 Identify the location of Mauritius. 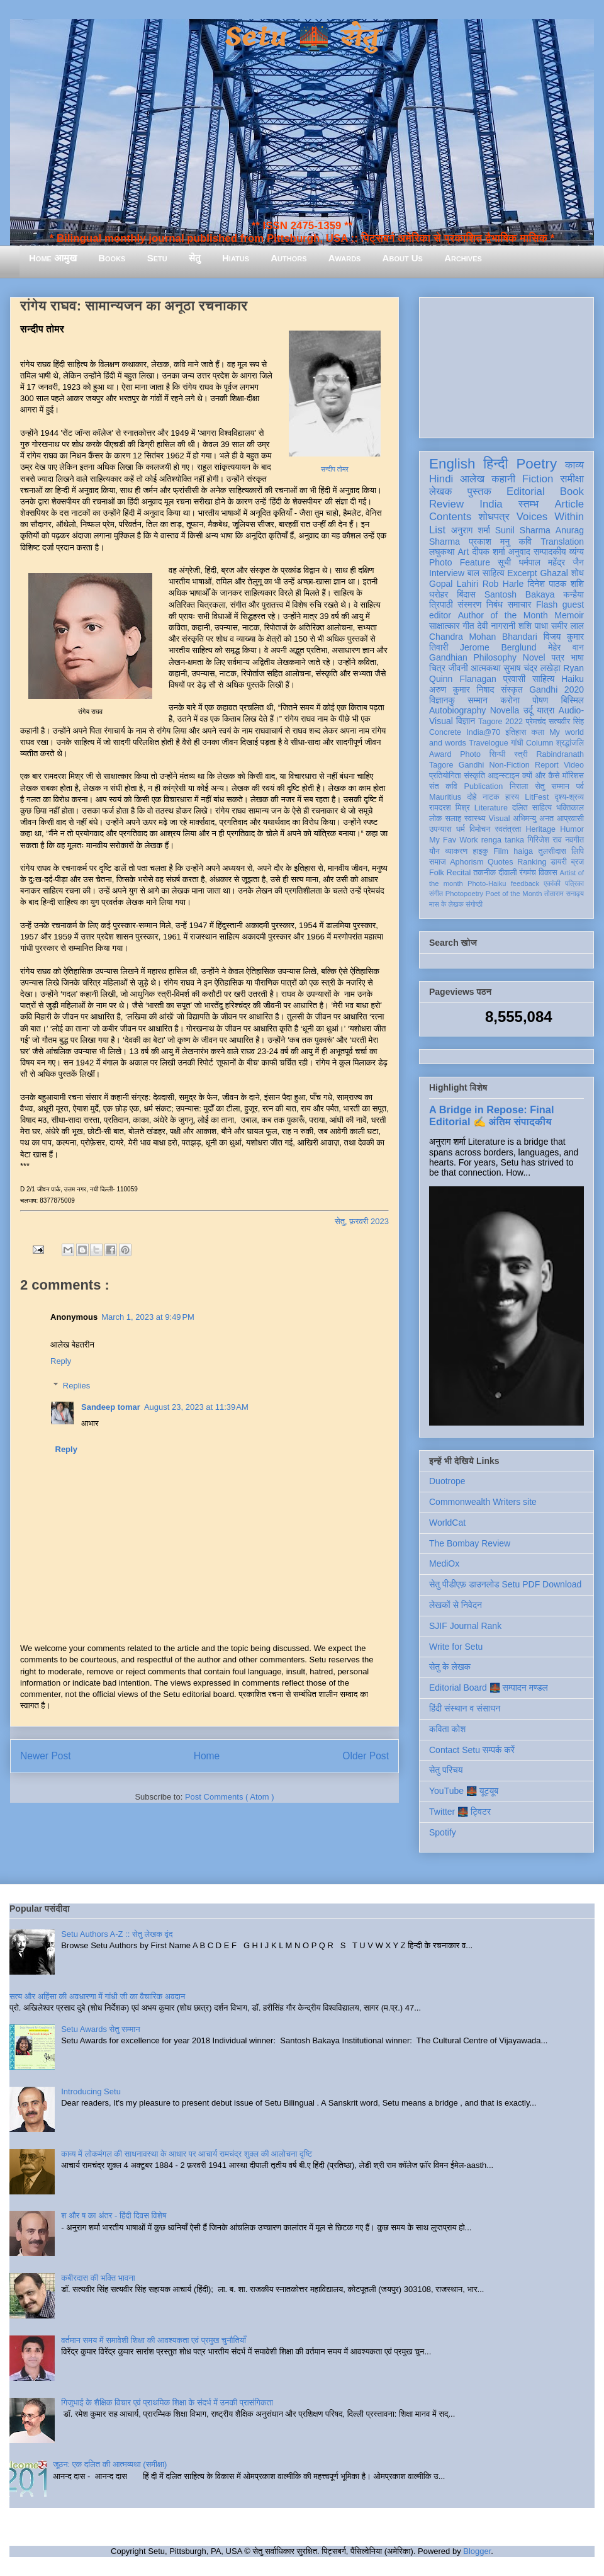
(445, 797).